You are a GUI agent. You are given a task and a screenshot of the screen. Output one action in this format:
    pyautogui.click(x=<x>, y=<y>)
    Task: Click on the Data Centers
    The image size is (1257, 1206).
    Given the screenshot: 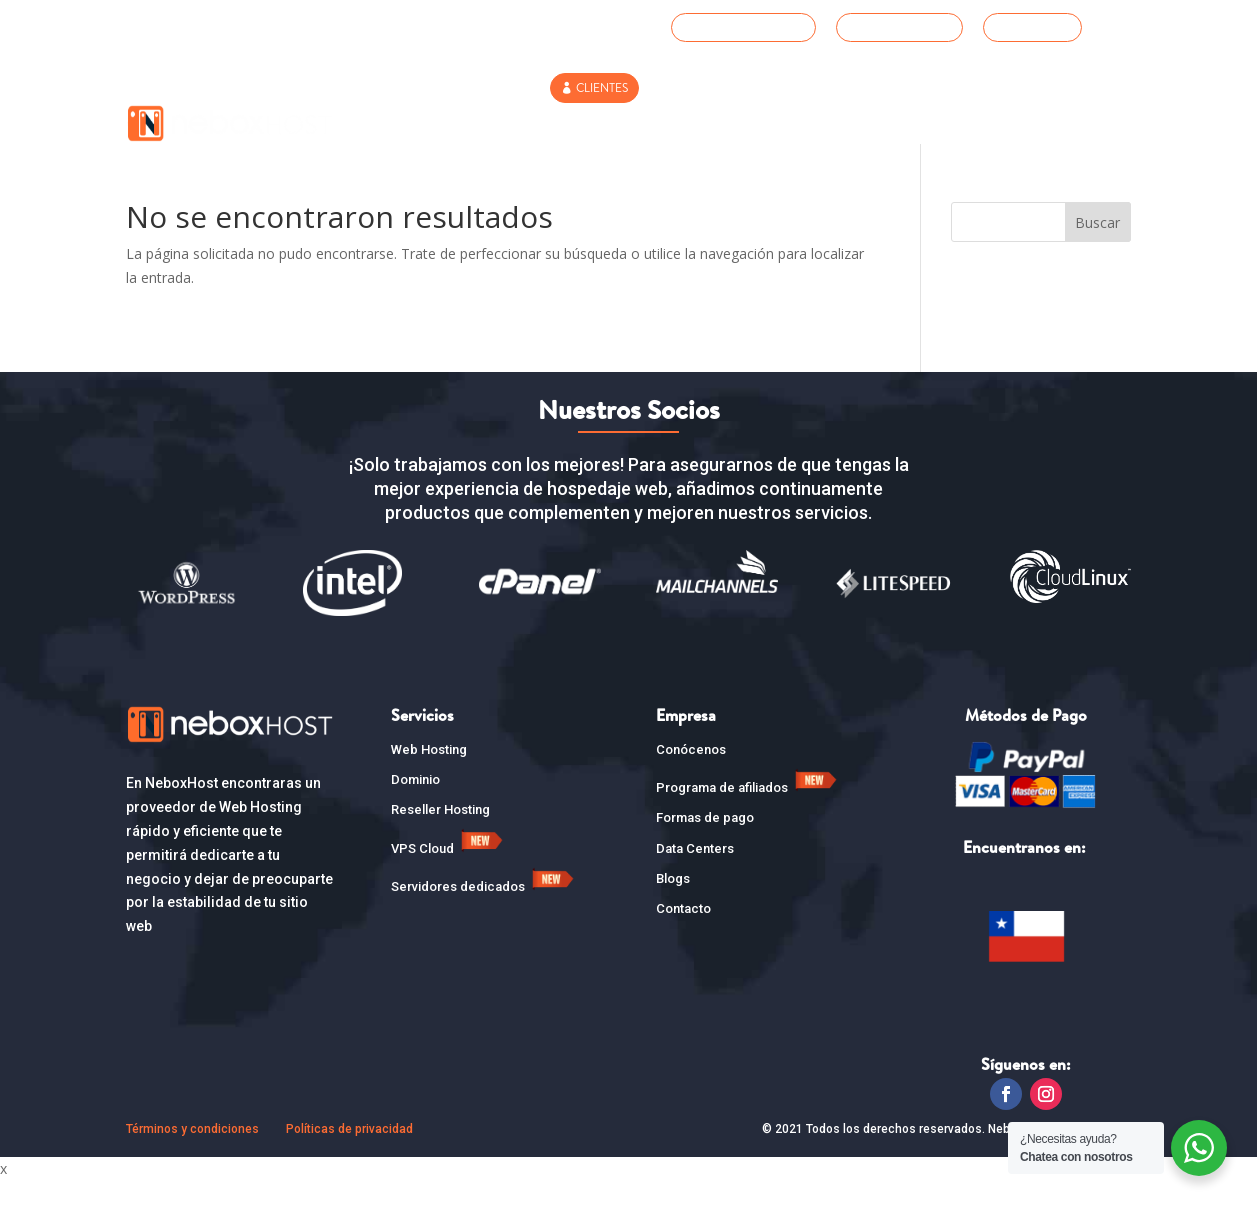 What is the action you would take?
    pyautogui.click(x=695, y=873)
    